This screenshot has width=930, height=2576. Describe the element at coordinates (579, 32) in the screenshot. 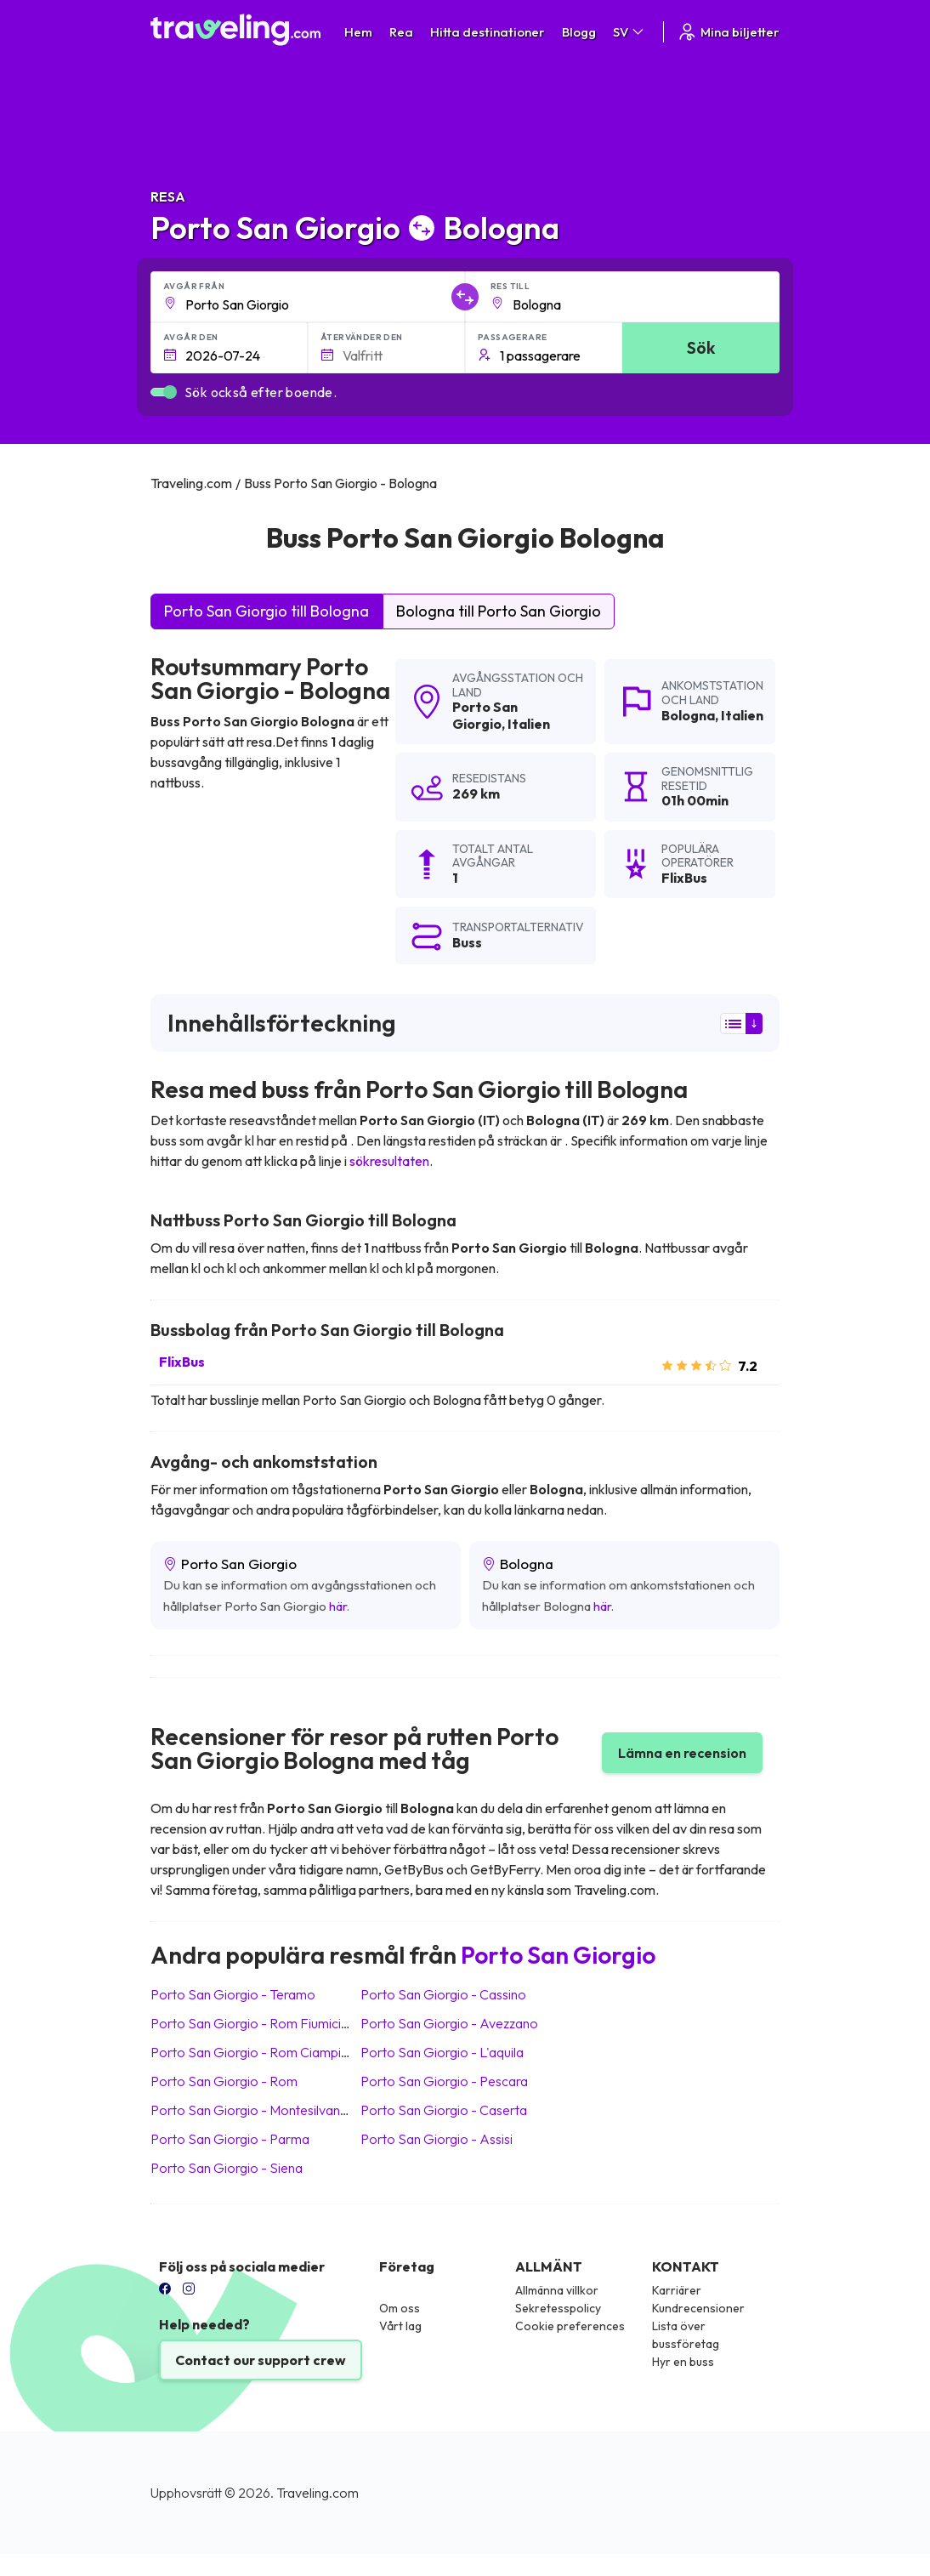

I see `Blogg` at that location.